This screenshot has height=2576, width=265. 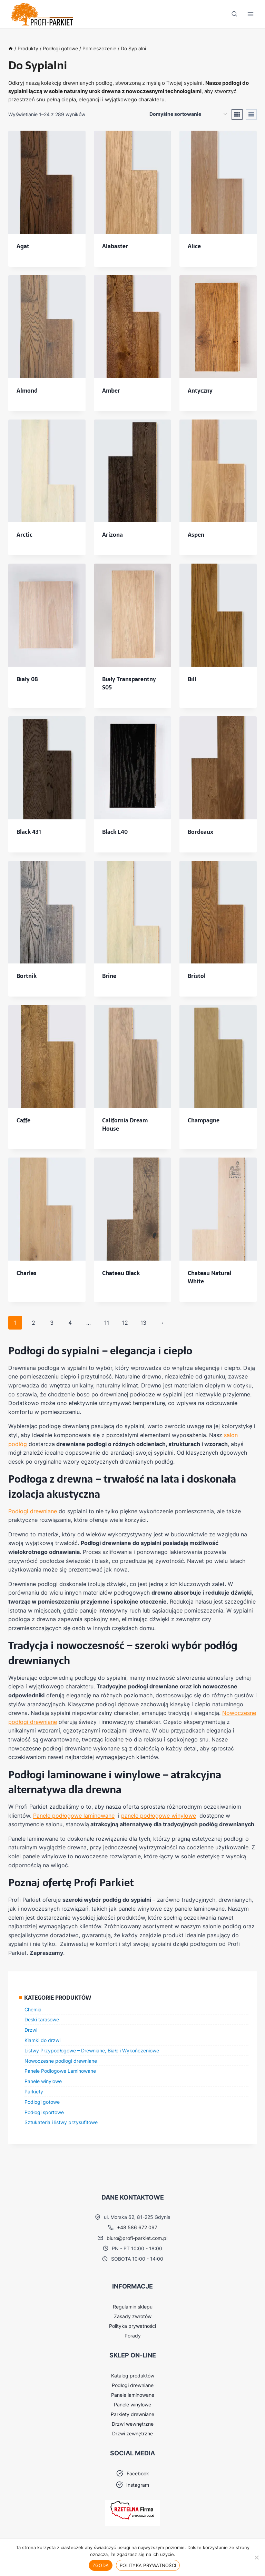 I want to click on panele podłogowe winylowe, so click(x=158, y=1815).